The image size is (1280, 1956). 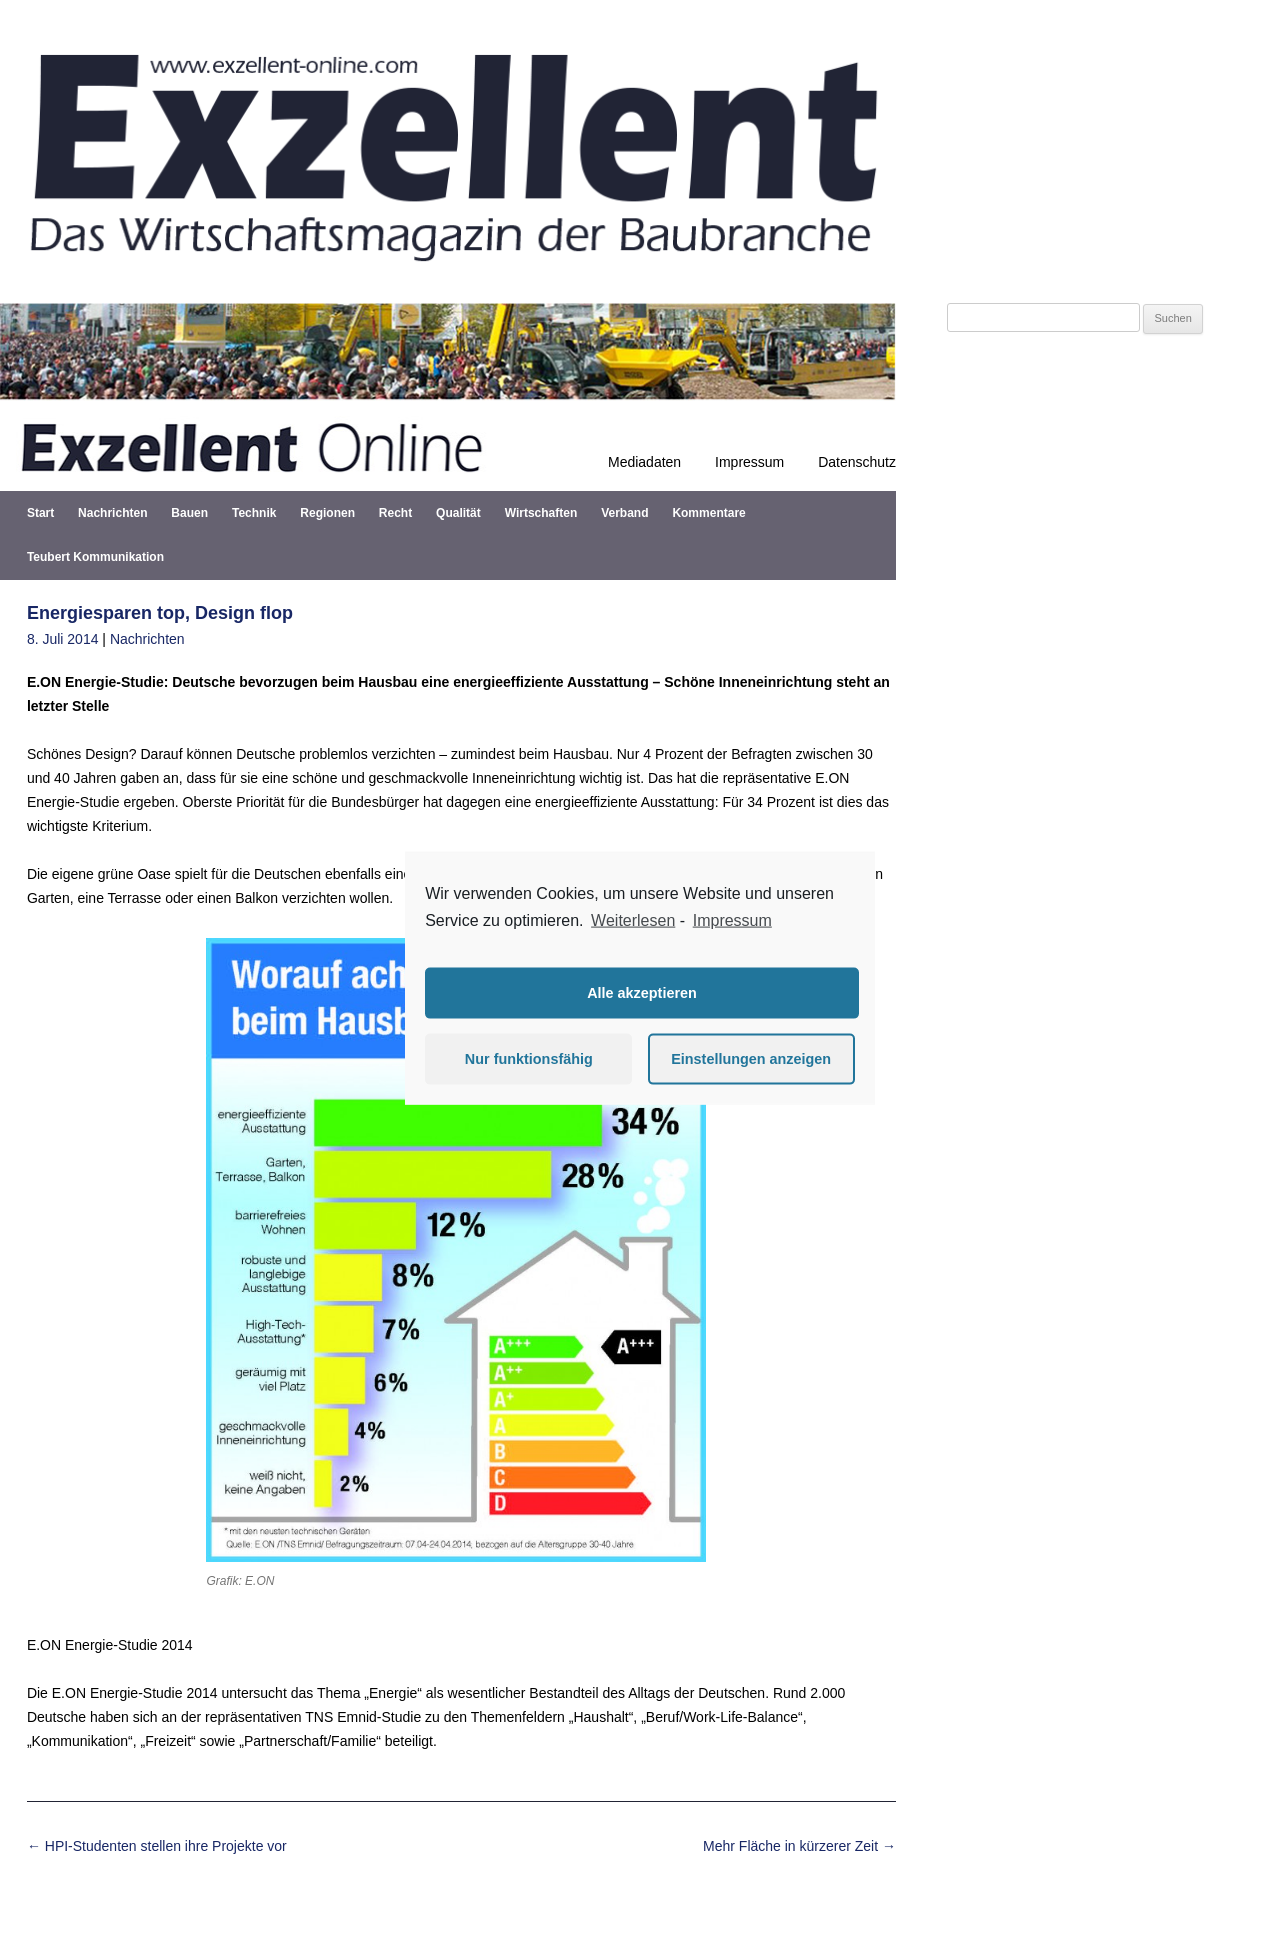 What do you see at coordinates (708, 513) in the screenshot?
I see `Kommentare` at bounding box center [708, 513].